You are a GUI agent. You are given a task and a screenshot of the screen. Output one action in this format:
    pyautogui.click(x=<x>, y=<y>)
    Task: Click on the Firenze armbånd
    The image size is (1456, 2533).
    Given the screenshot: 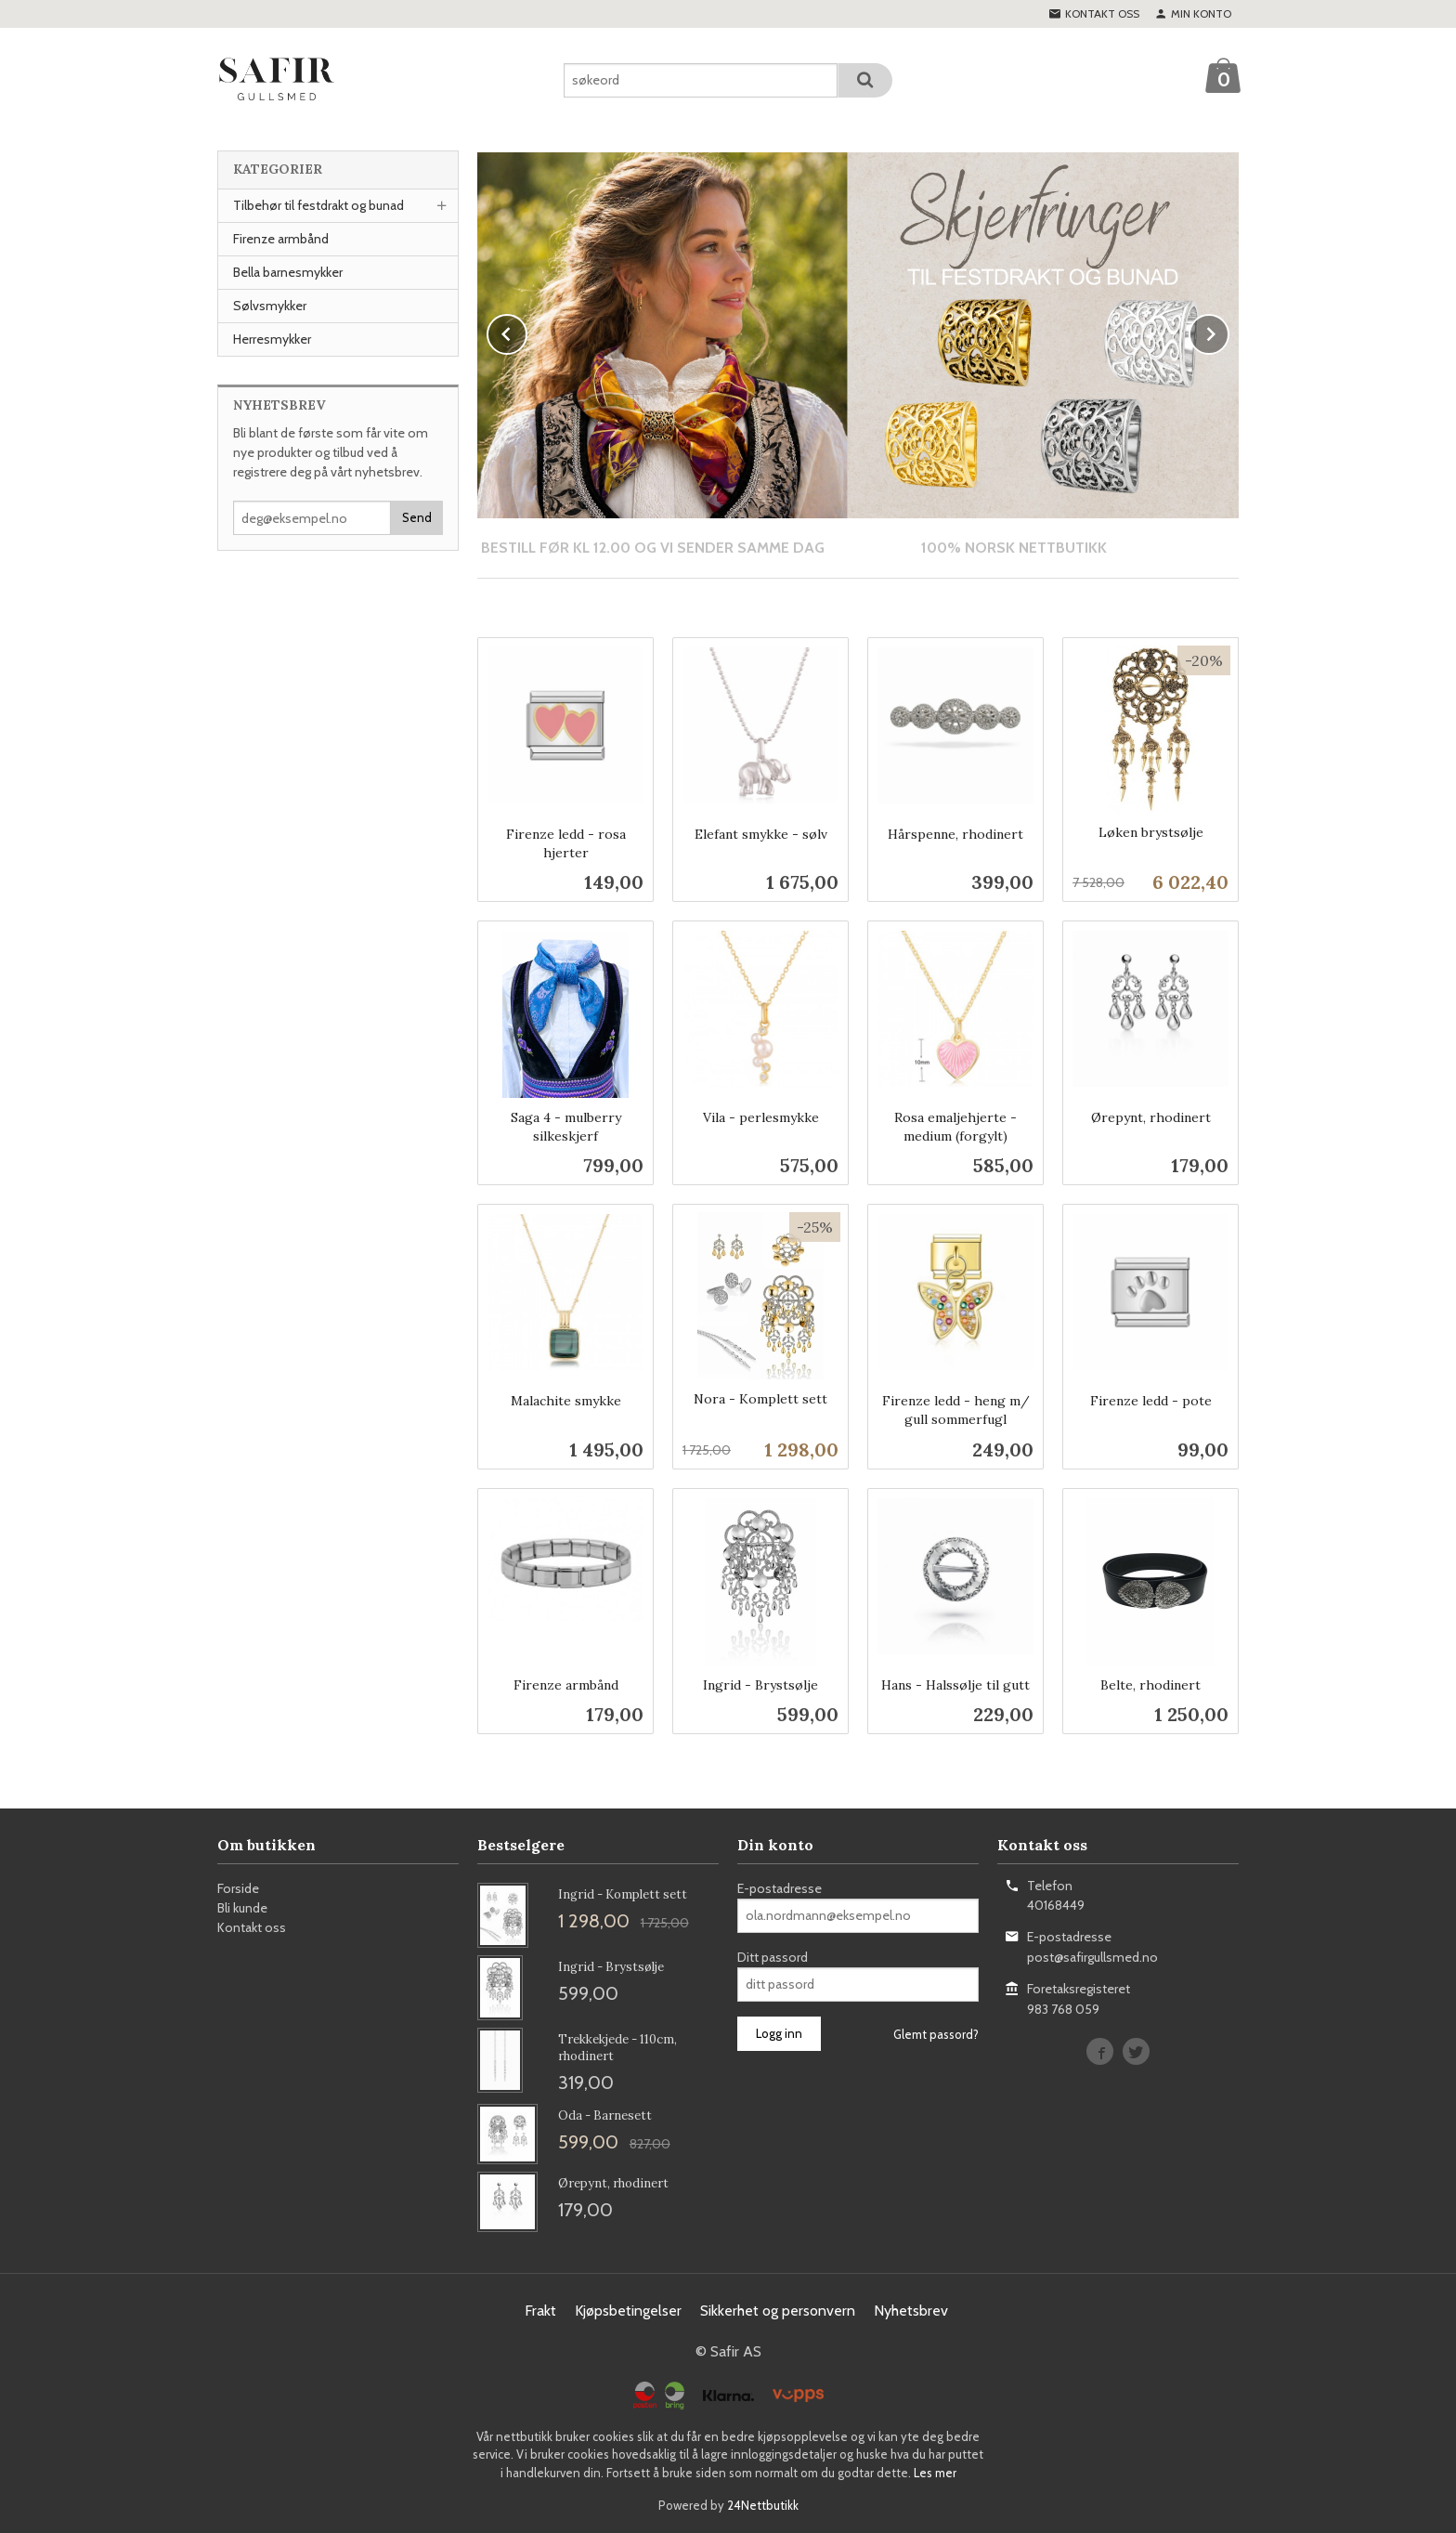 What is the action you would take?
    pyautogui.click(x=281, y=238)
    